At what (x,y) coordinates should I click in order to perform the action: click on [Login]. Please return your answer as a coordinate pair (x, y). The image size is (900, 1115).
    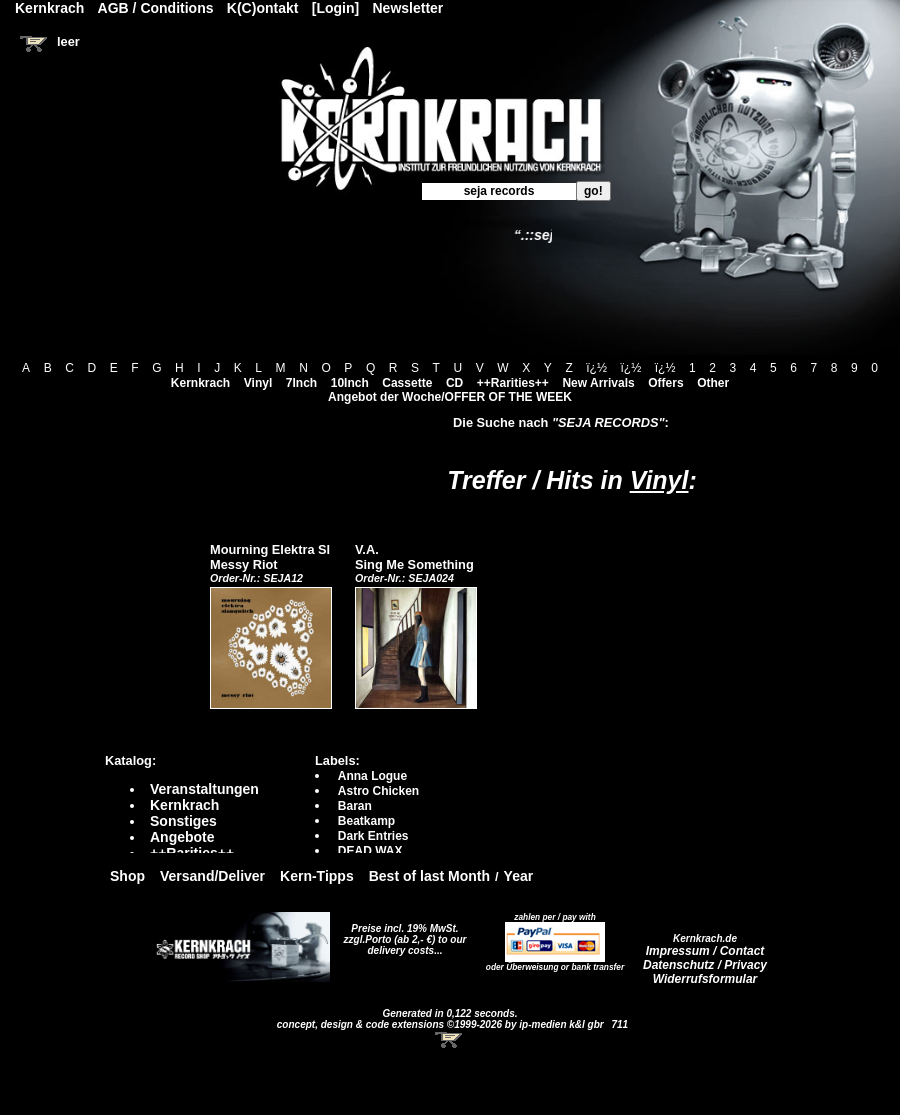
    Looking at the image, I should click on (335, 8).